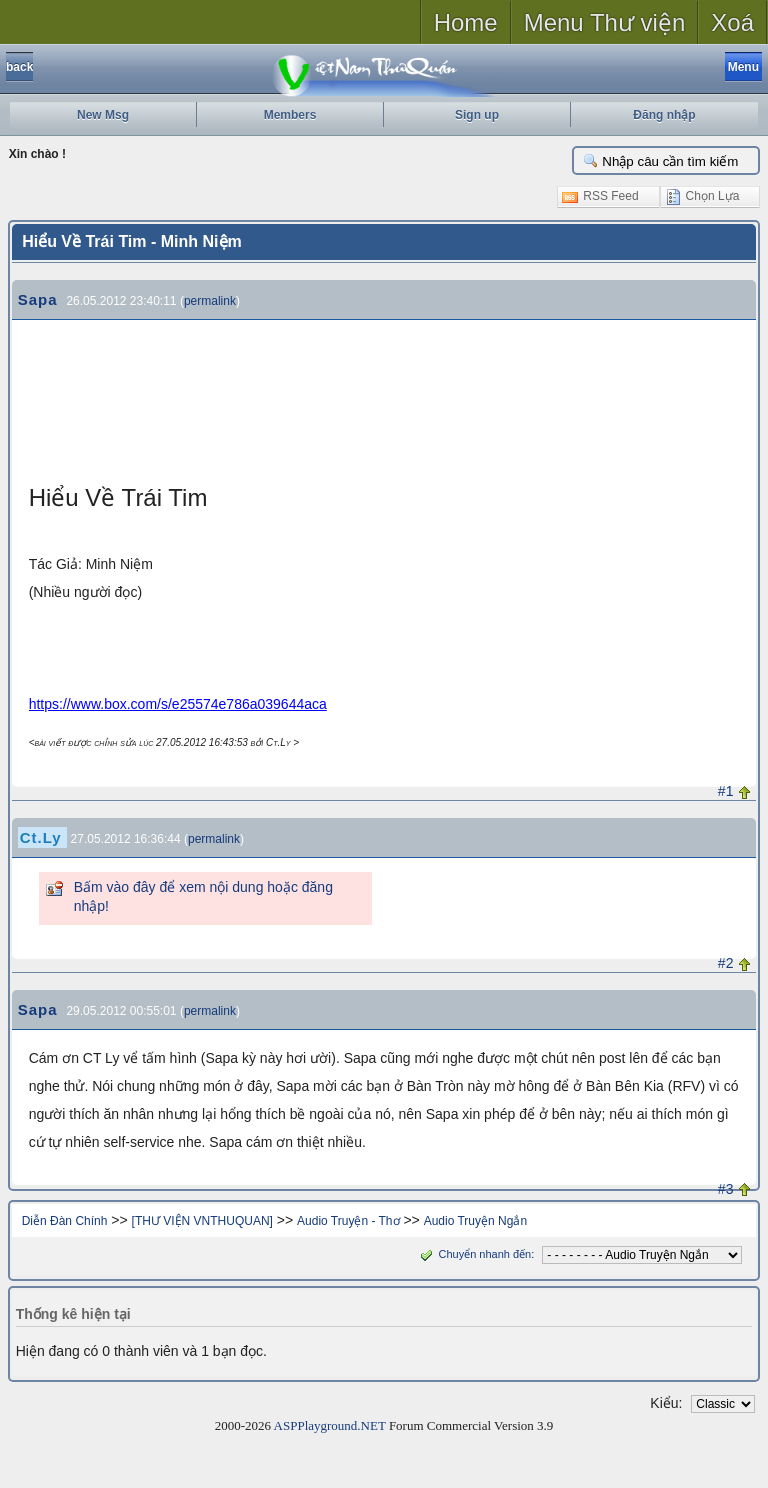 Image resolution: width=768 pixels, height=1488 pixels. I want to click on https://www.box.com/s/e25574e786a039644aca, so click(178, 704).